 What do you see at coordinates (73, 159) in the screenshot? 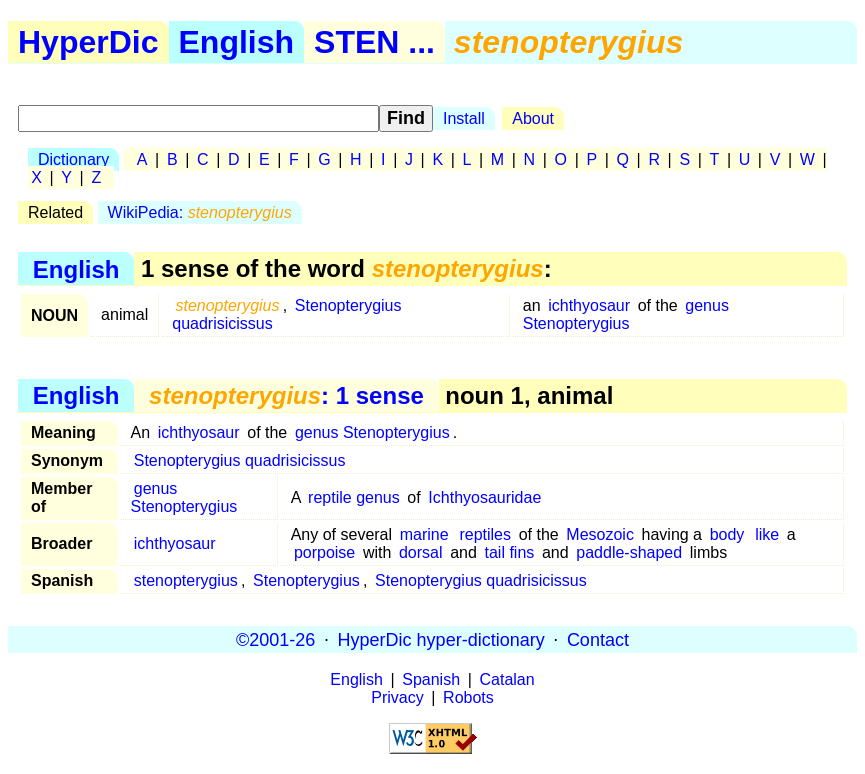
I see `Dictionary` at bounding box center [73, 159].